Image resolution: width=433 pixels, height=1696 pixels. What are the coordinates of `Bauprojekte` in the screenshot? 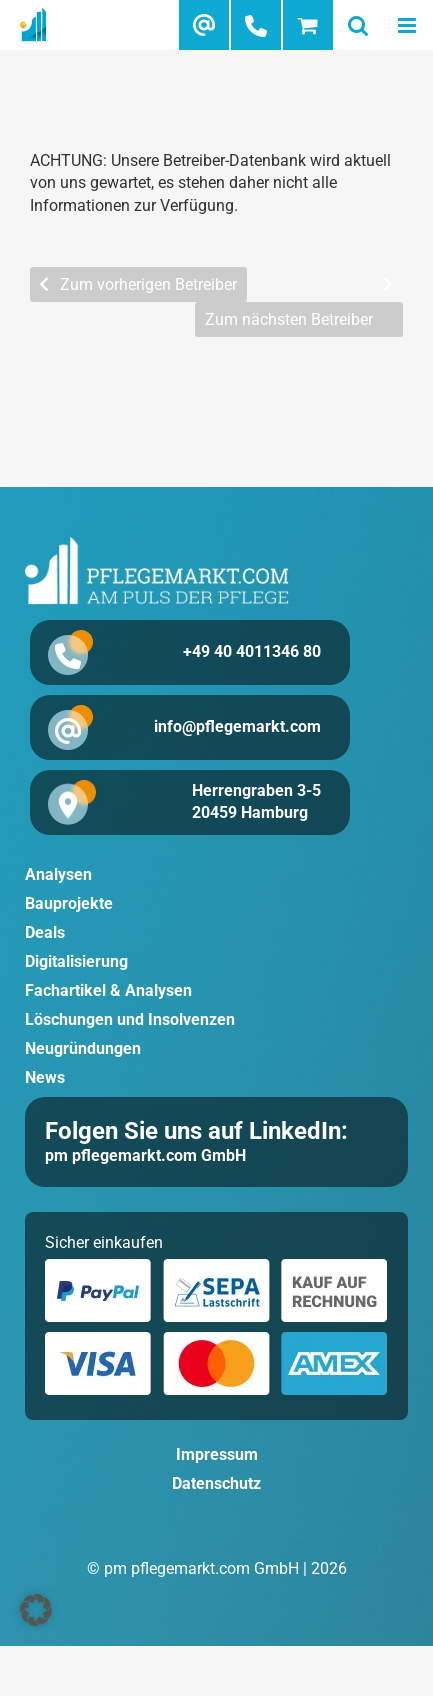 It's located at (69, 903).